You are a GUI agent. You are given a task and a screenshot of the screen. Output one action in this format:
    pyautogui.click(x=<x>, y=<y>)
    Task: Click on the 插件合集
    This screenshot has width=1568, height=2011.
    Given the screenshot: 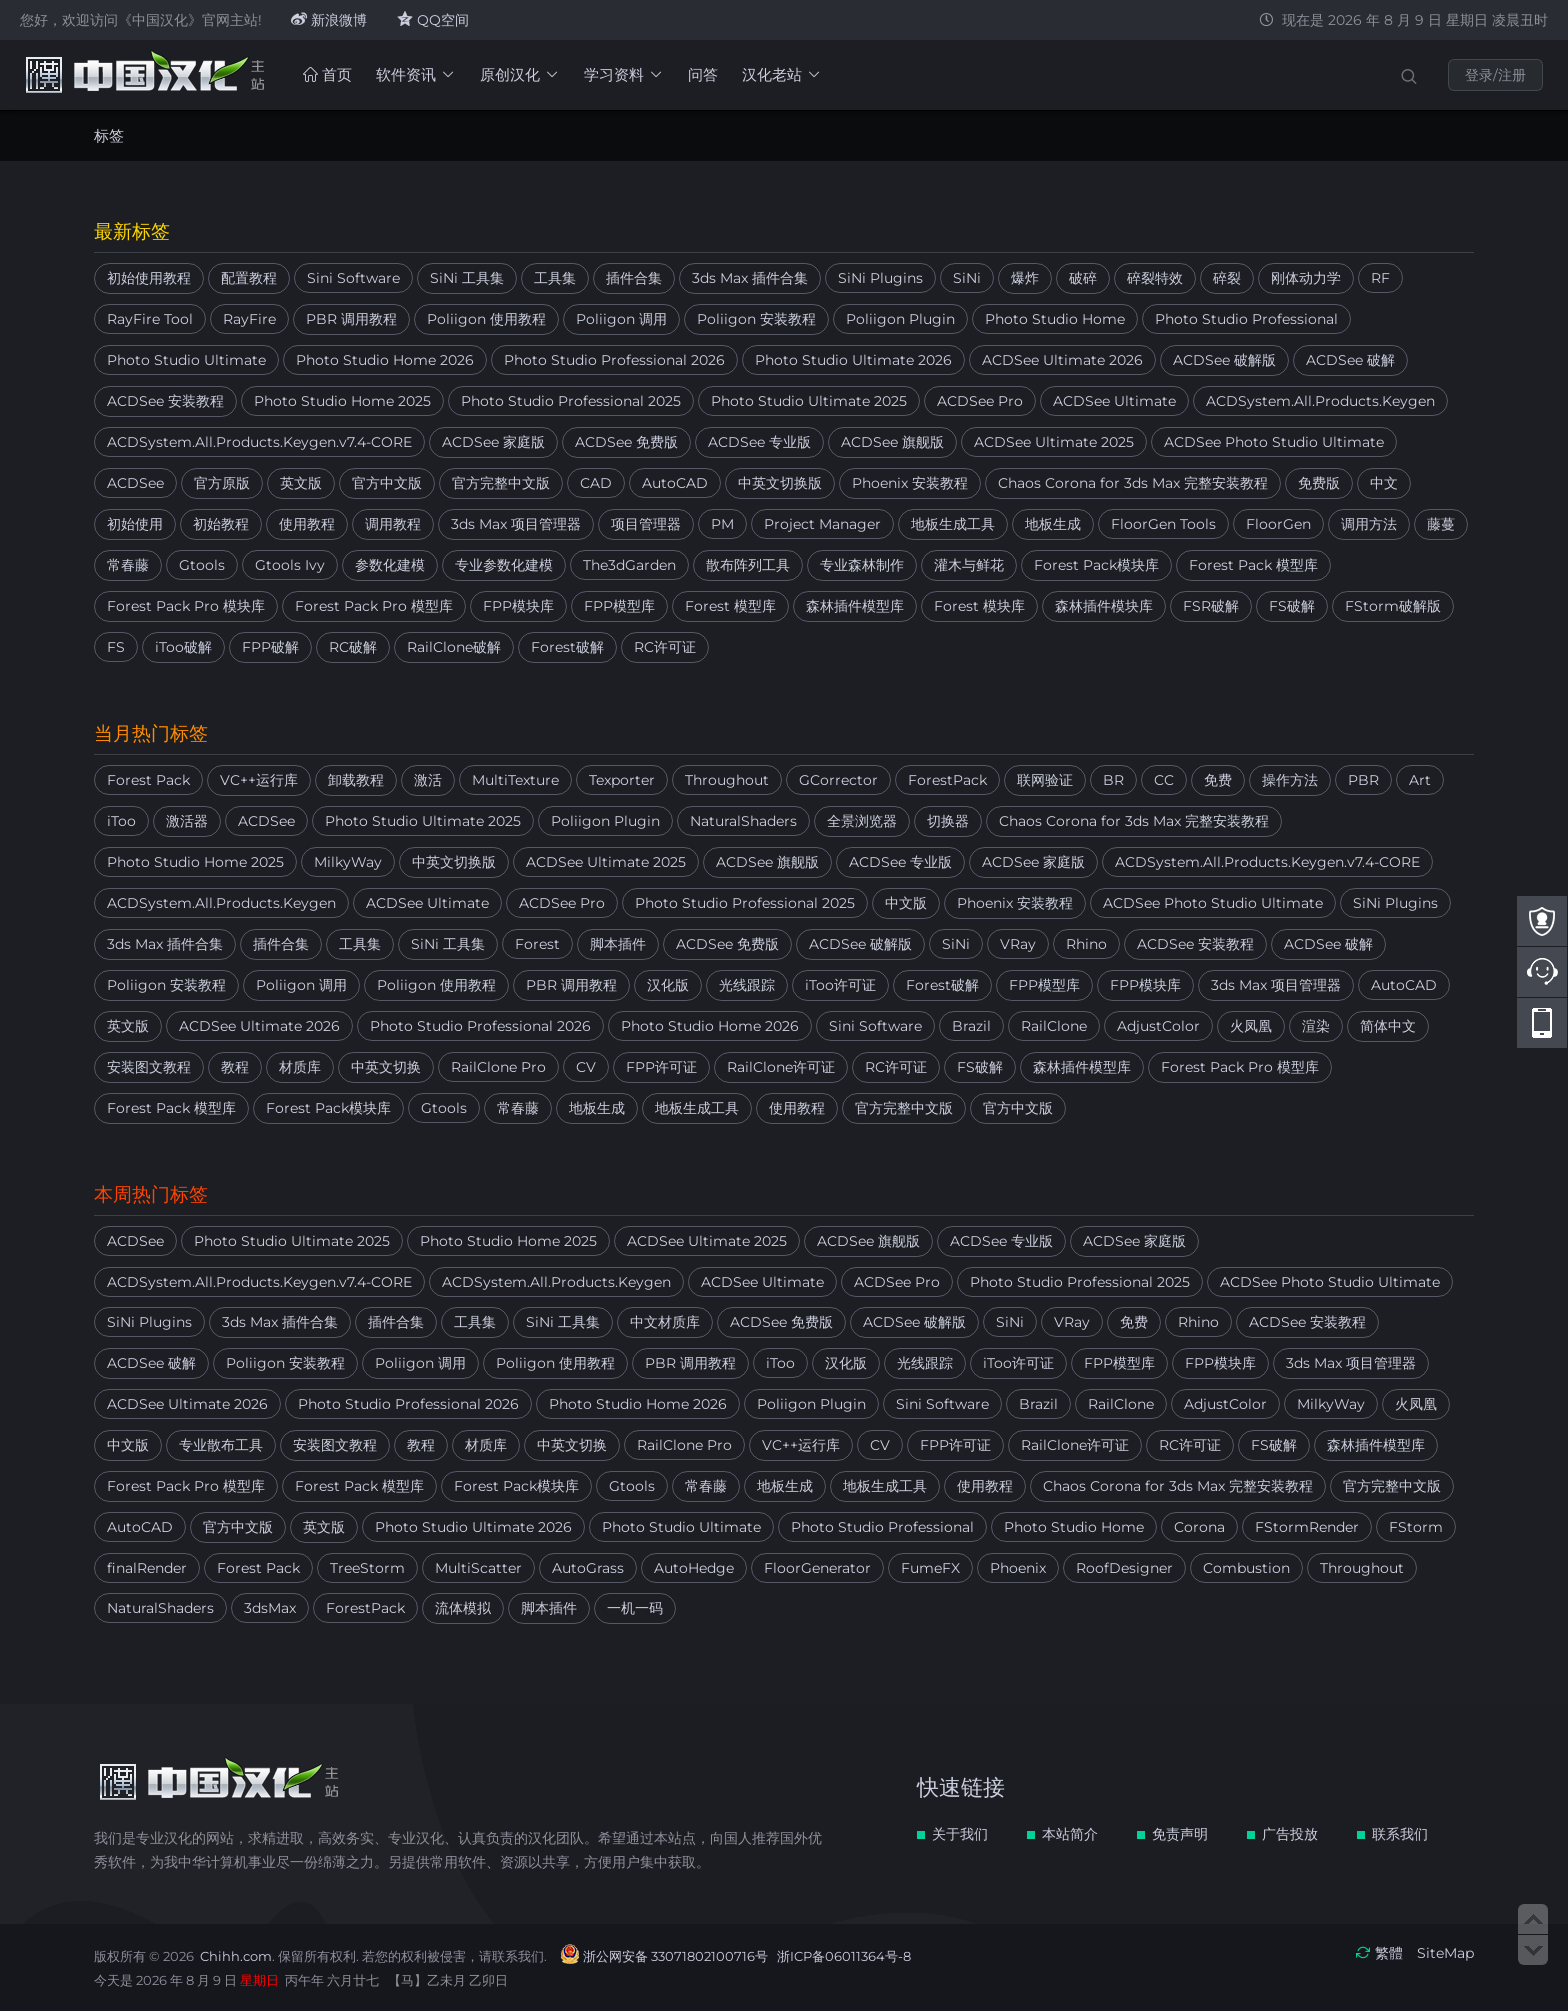 What is the action you would take?
    pyautogui.click(x=634, y=278)
    